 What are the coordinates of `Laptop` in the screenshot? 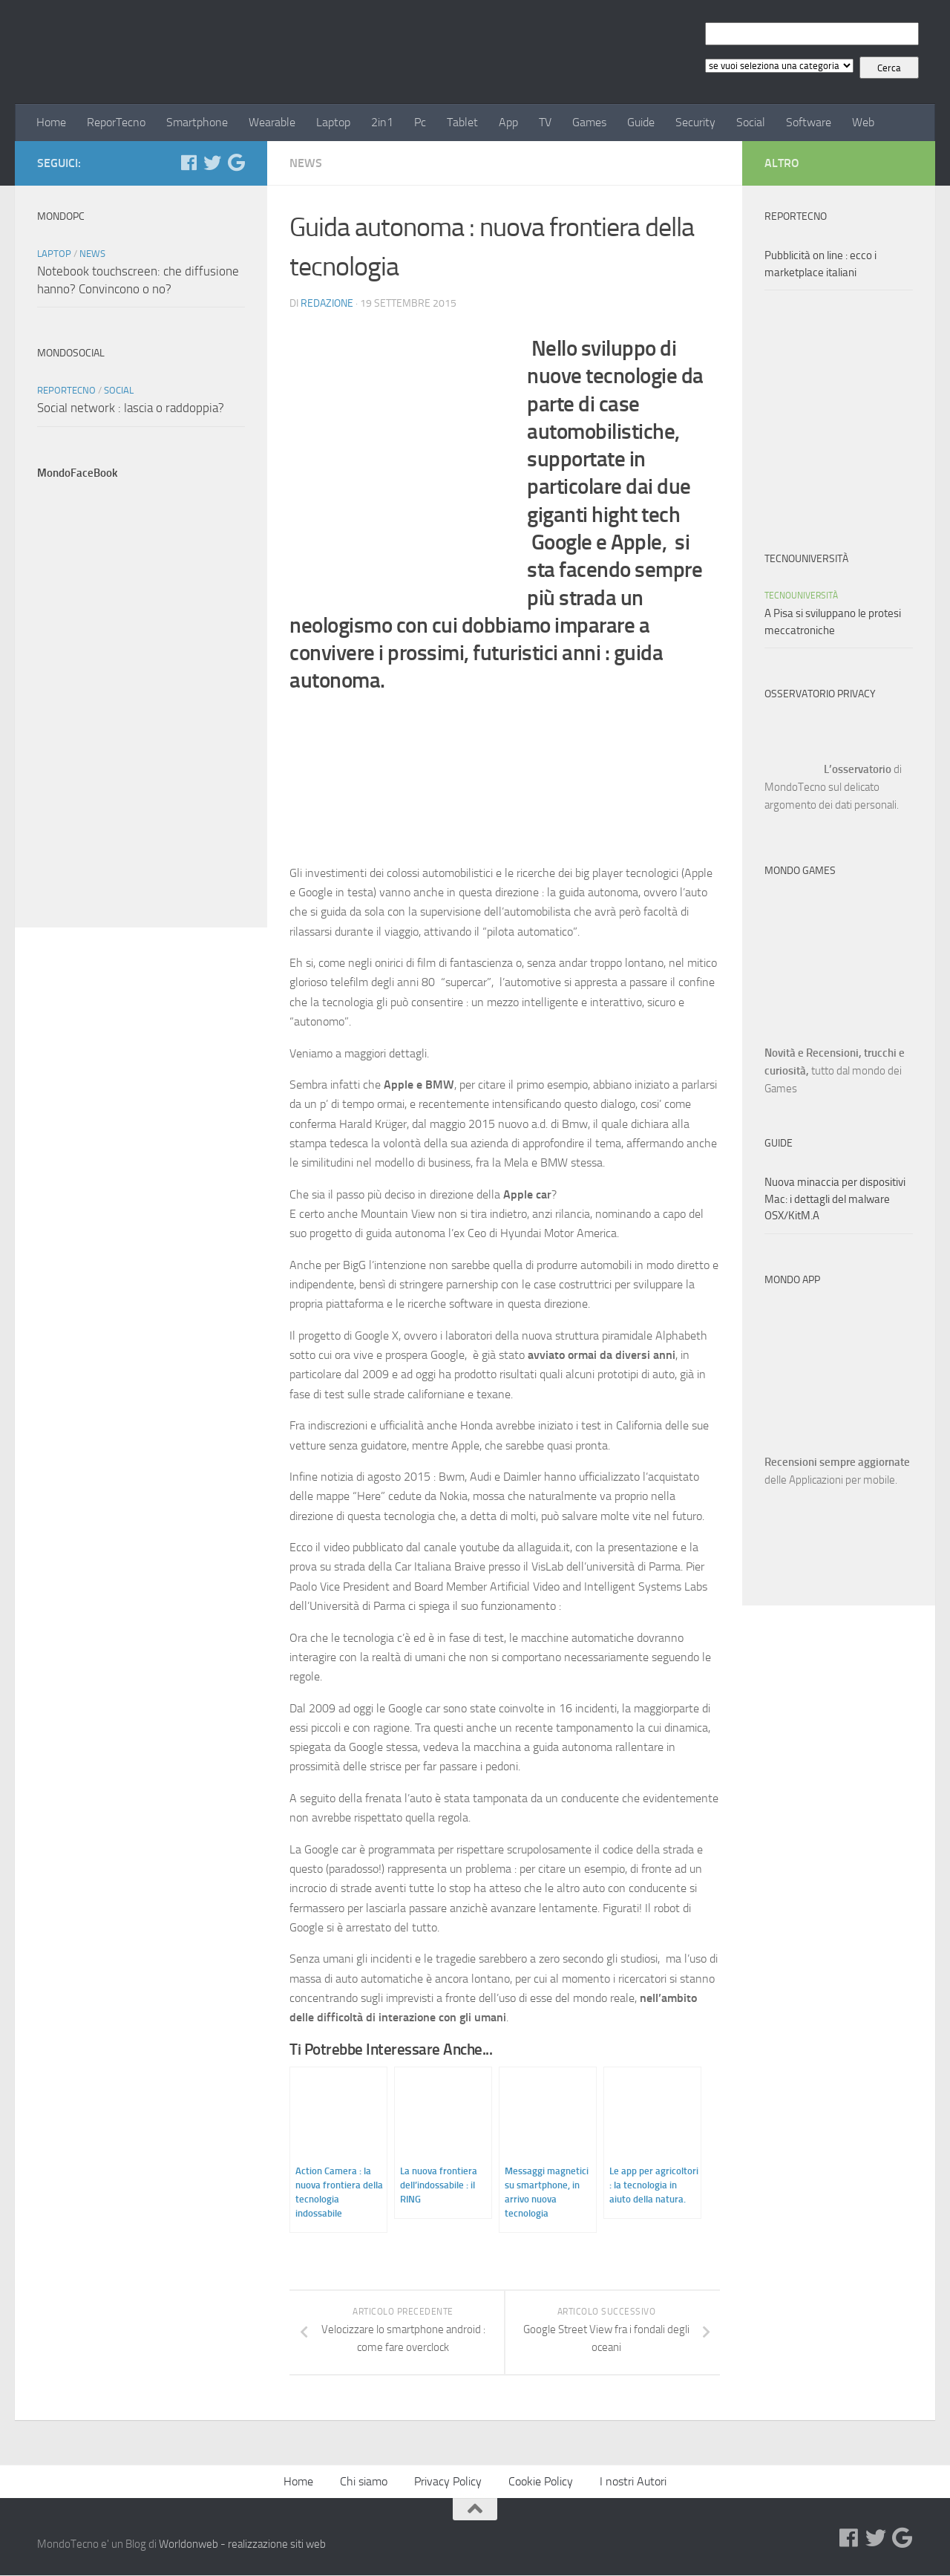 It's located at (333, 122).